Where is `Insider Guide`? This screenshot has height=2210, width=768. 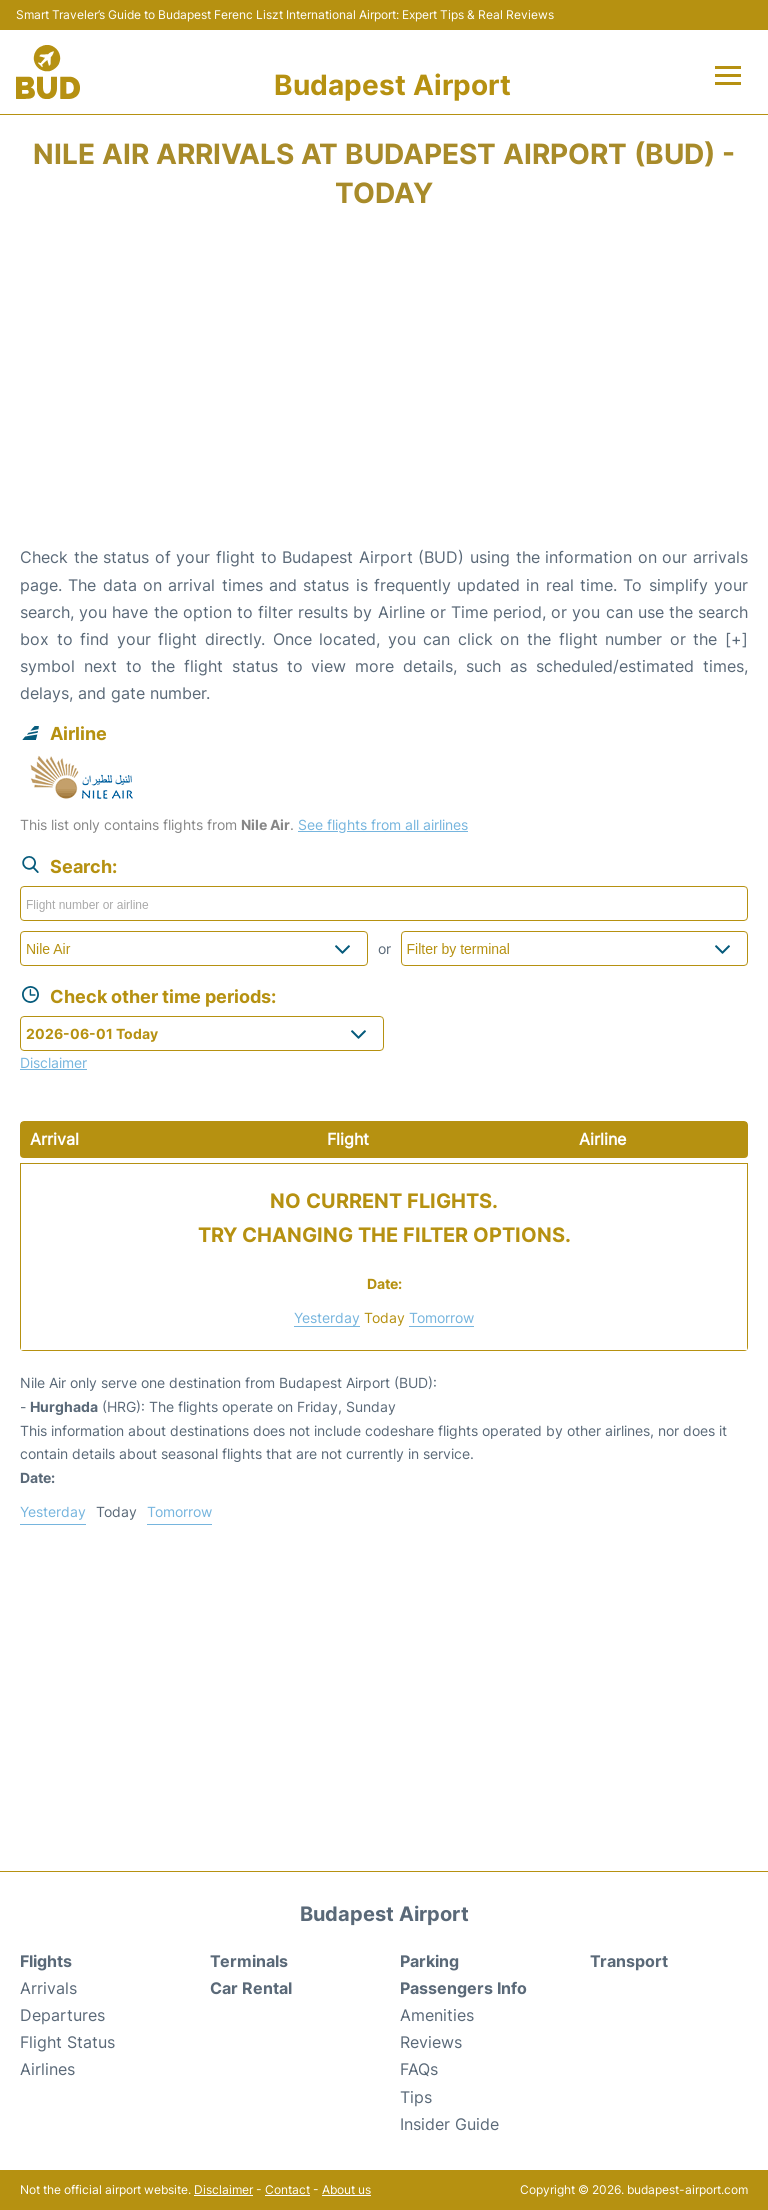 Insider Guide is located at coordinates (449, 2124).